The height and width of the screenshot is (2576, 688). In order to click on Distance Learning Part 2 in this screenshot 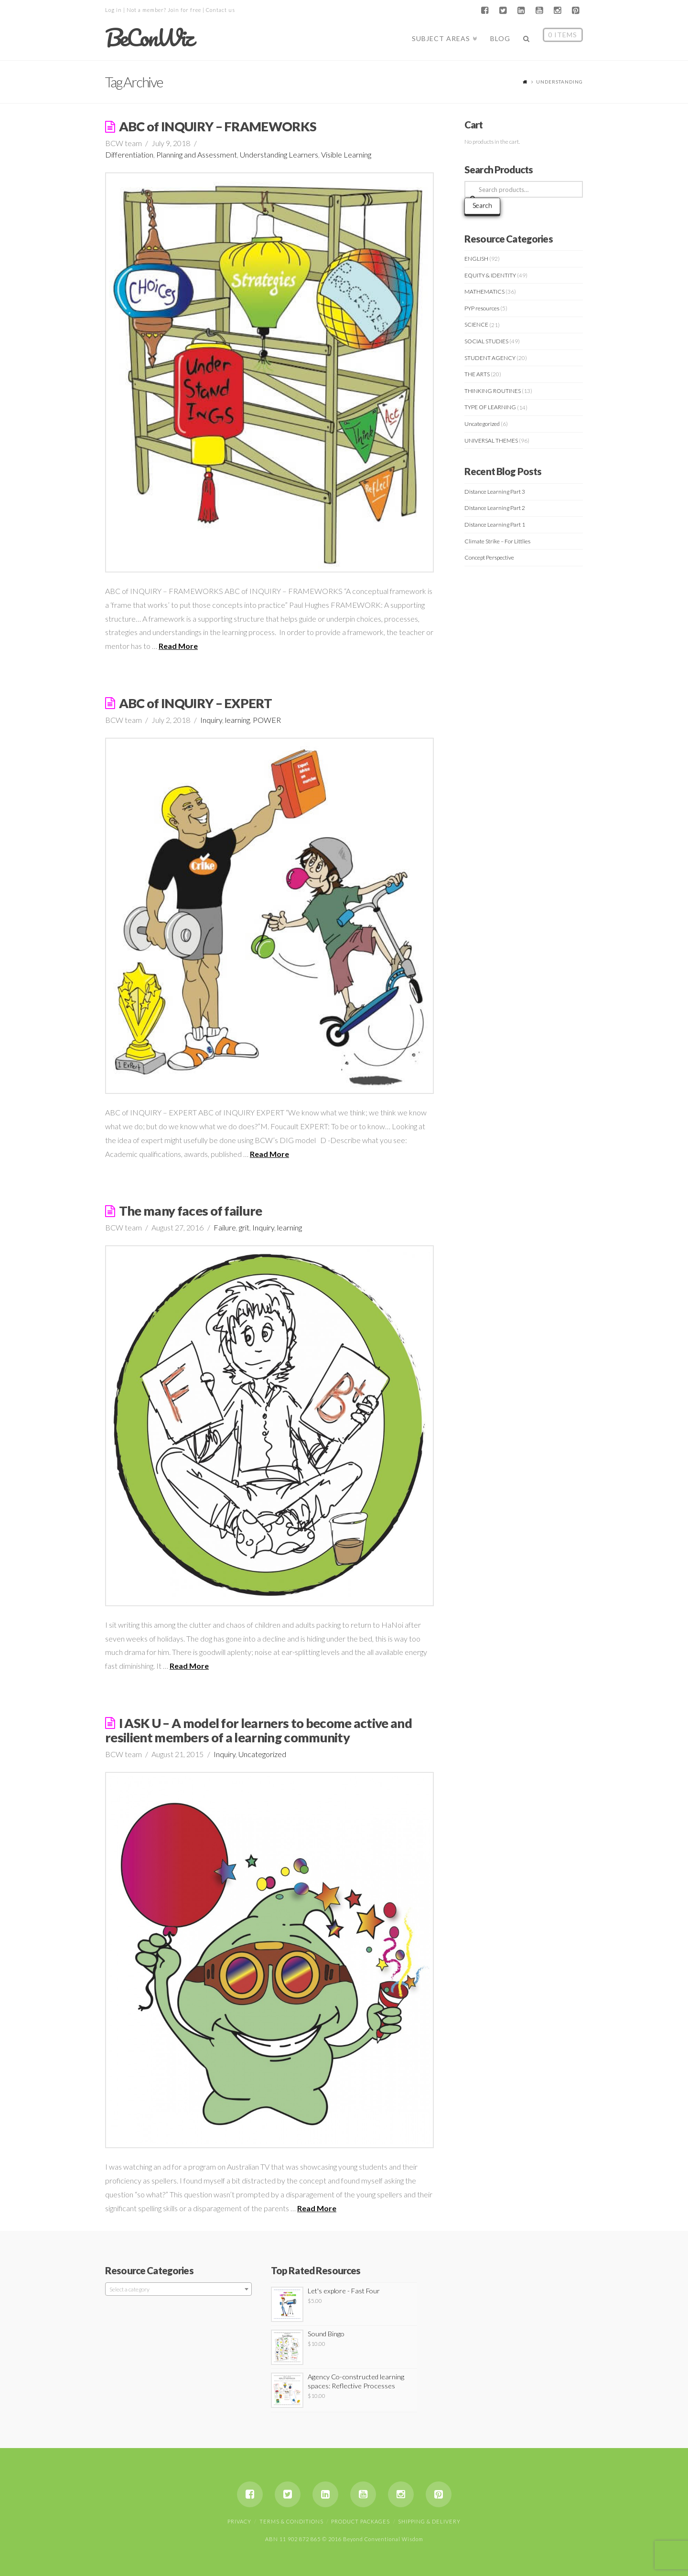, I will do `click(494, 507)`.